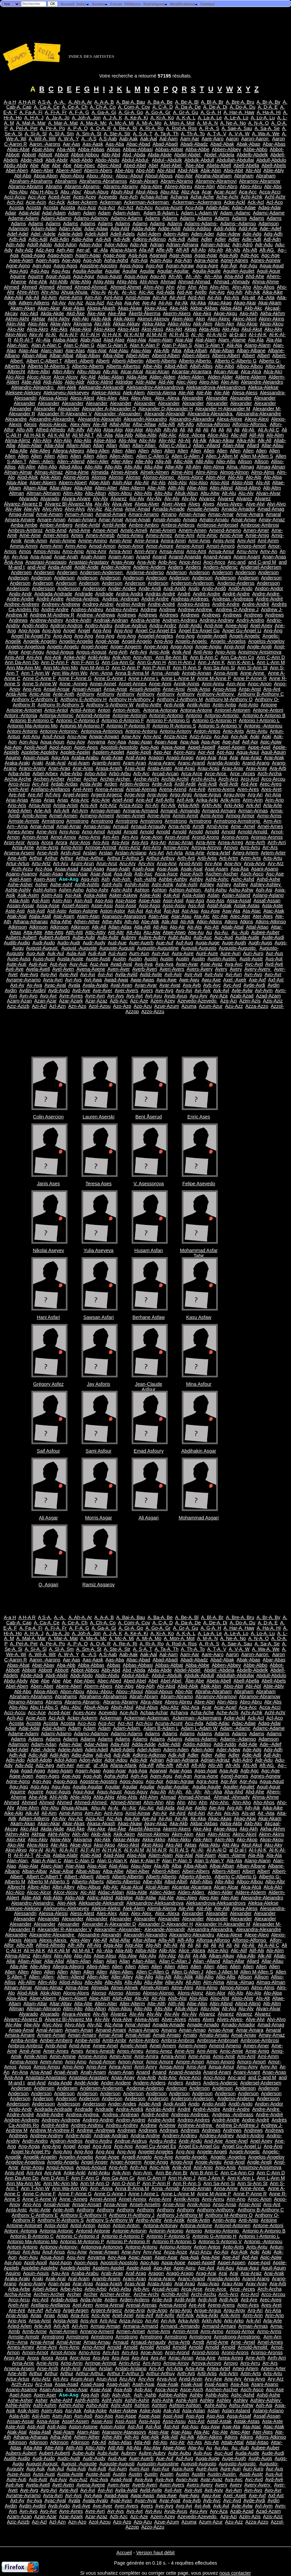 The height and width of the screenshot is (2576, 291). I want to click on Amara-Amare, so click(20, 519).